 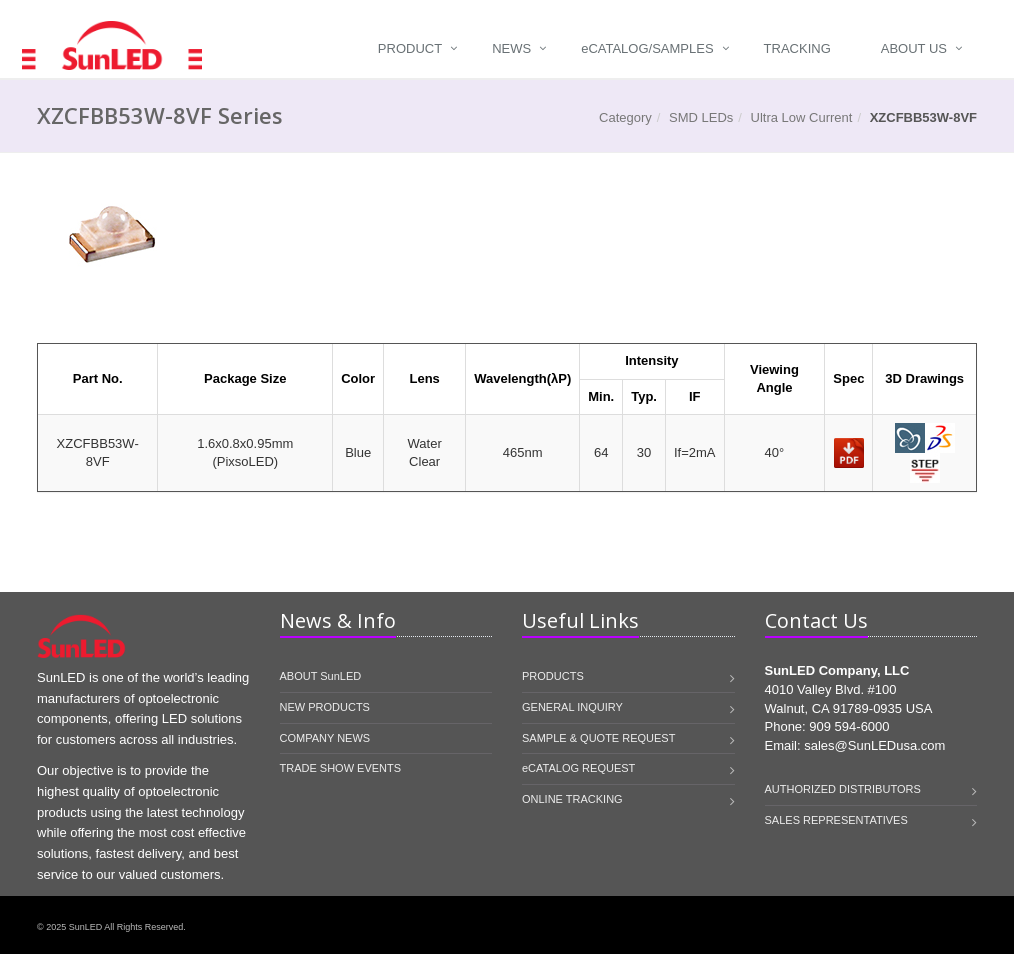 What do you see at coordinates (572, 799) in the screenshot?
I see `ONLINE TRACKING` at bounding box center [572, 799].